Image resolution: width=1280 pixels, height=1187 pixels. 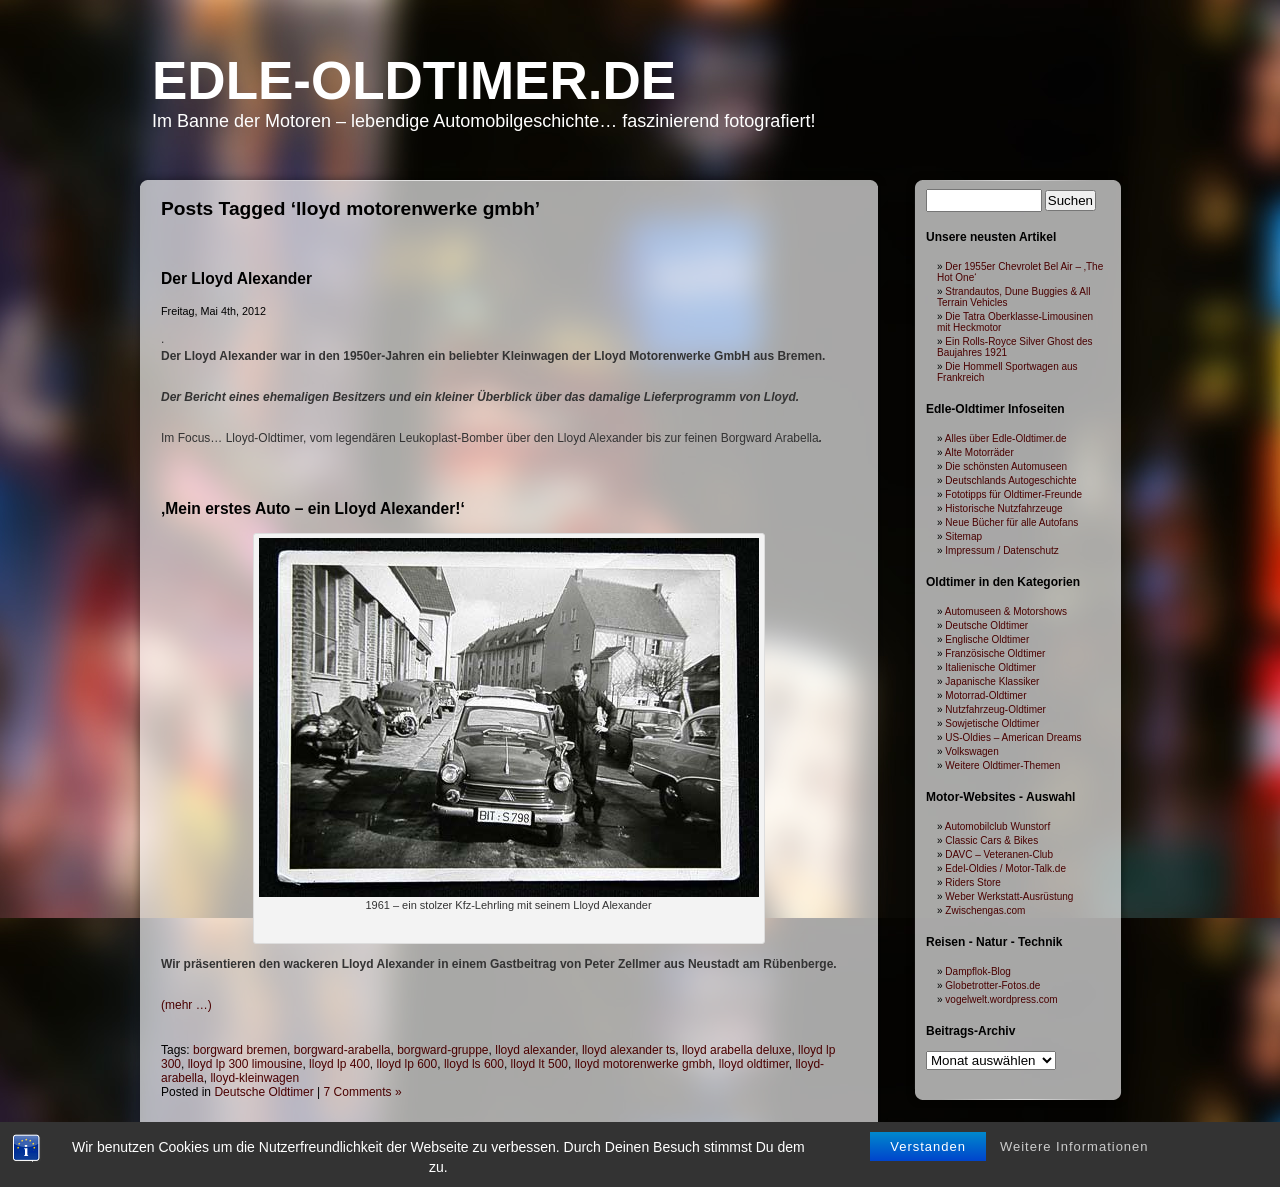 I want to click on lloyd alexander ts, so click(x=628, y=1050).